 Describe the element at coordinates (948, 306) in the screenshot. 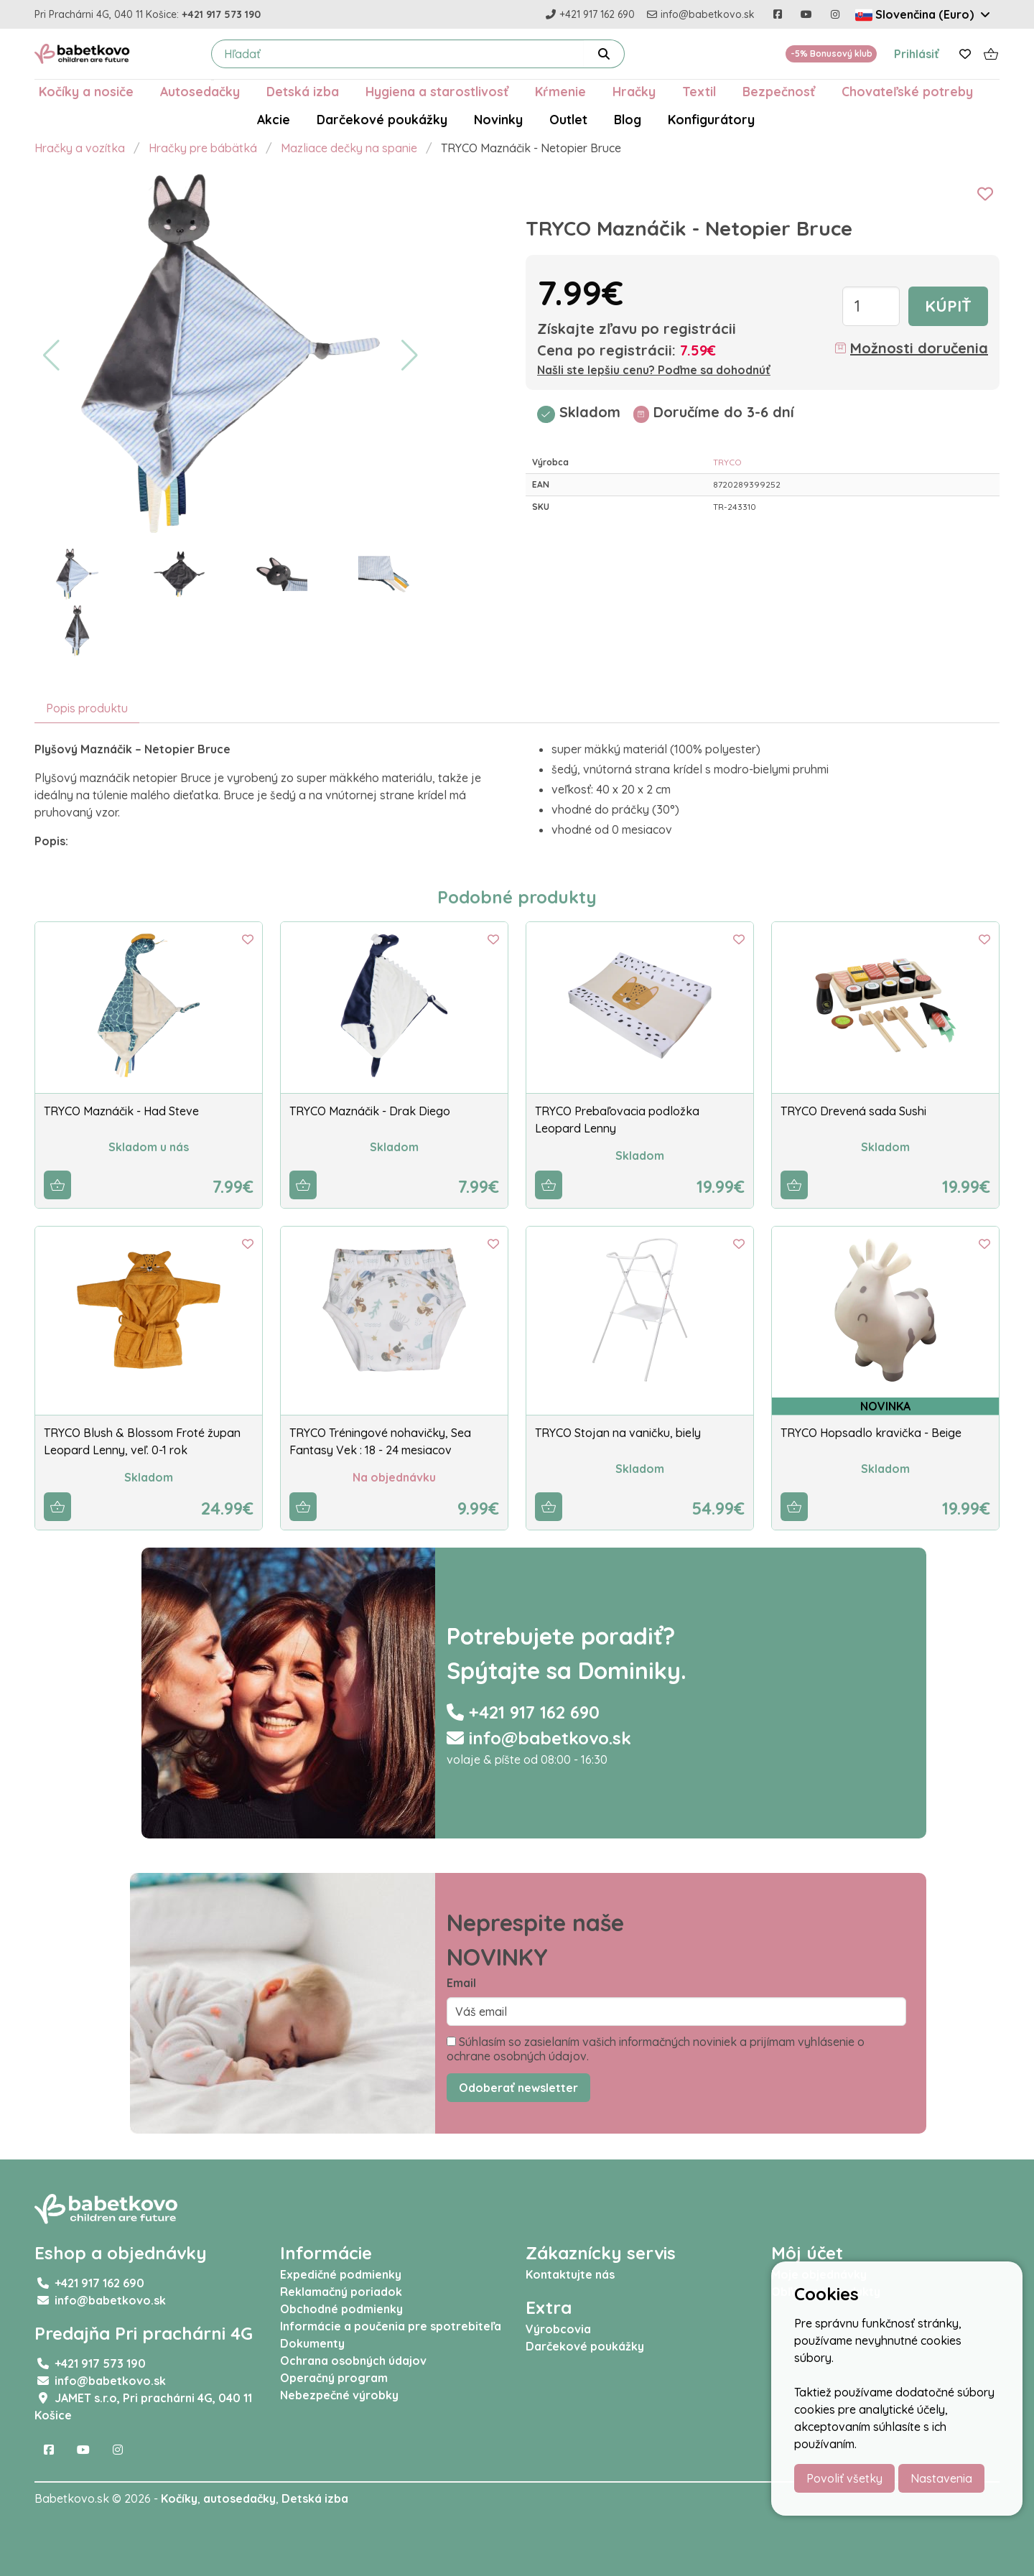

I see `Kúpiť` at that location.